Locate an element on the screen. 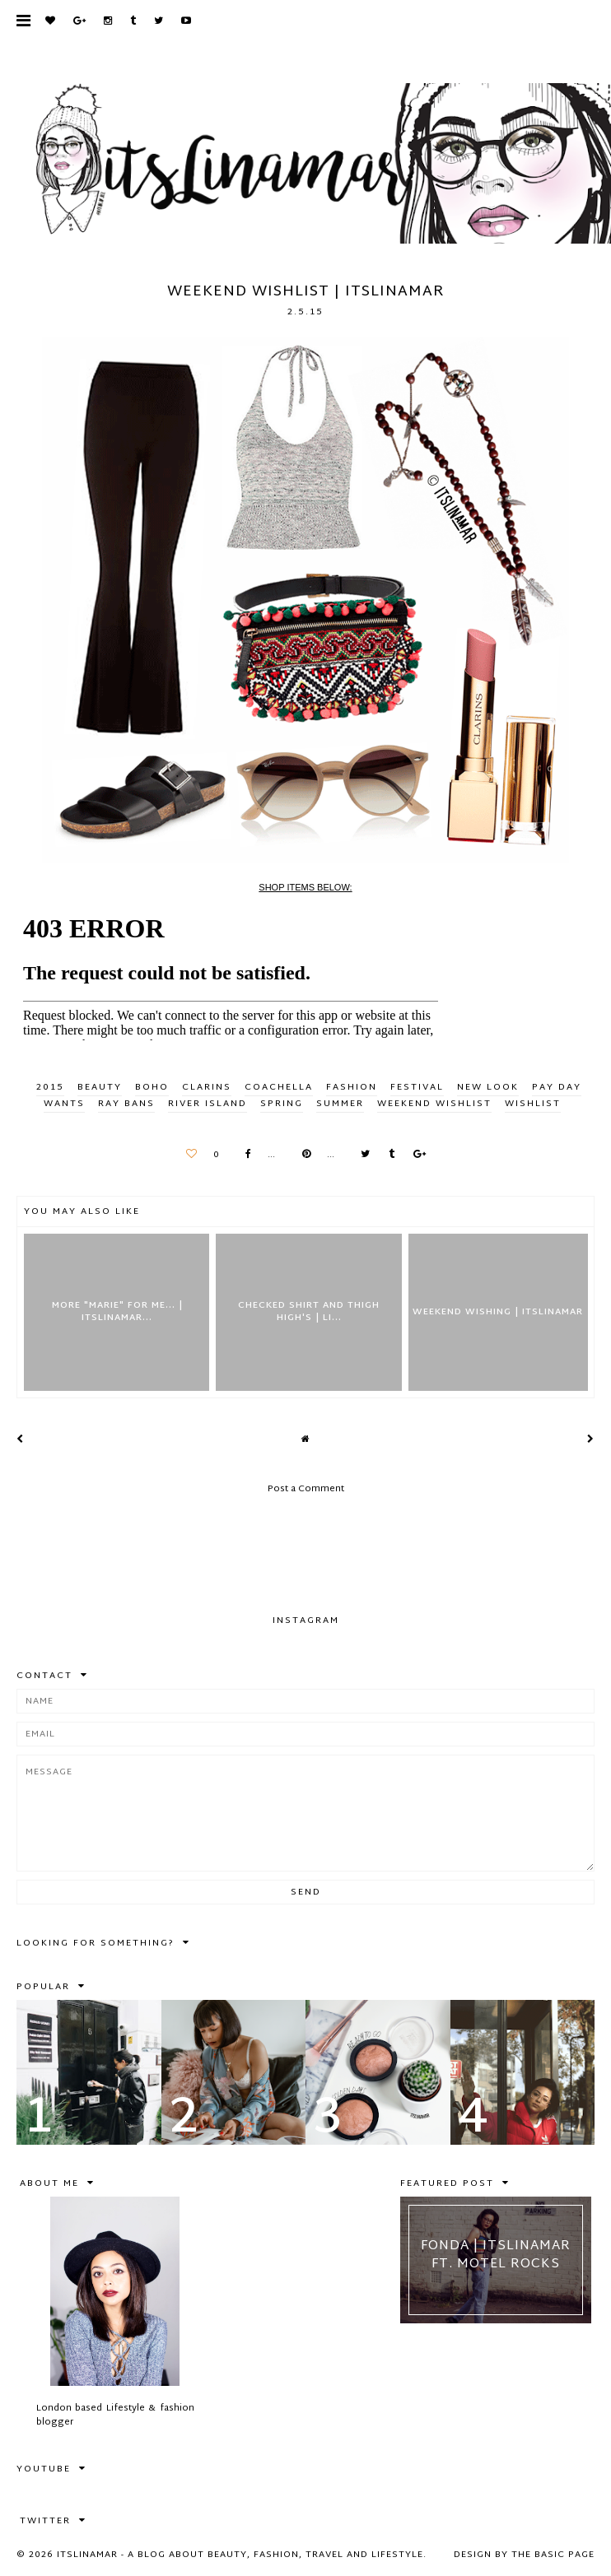 The image size is (611, 2576). wishlist is located at coordinates (533, 1103).